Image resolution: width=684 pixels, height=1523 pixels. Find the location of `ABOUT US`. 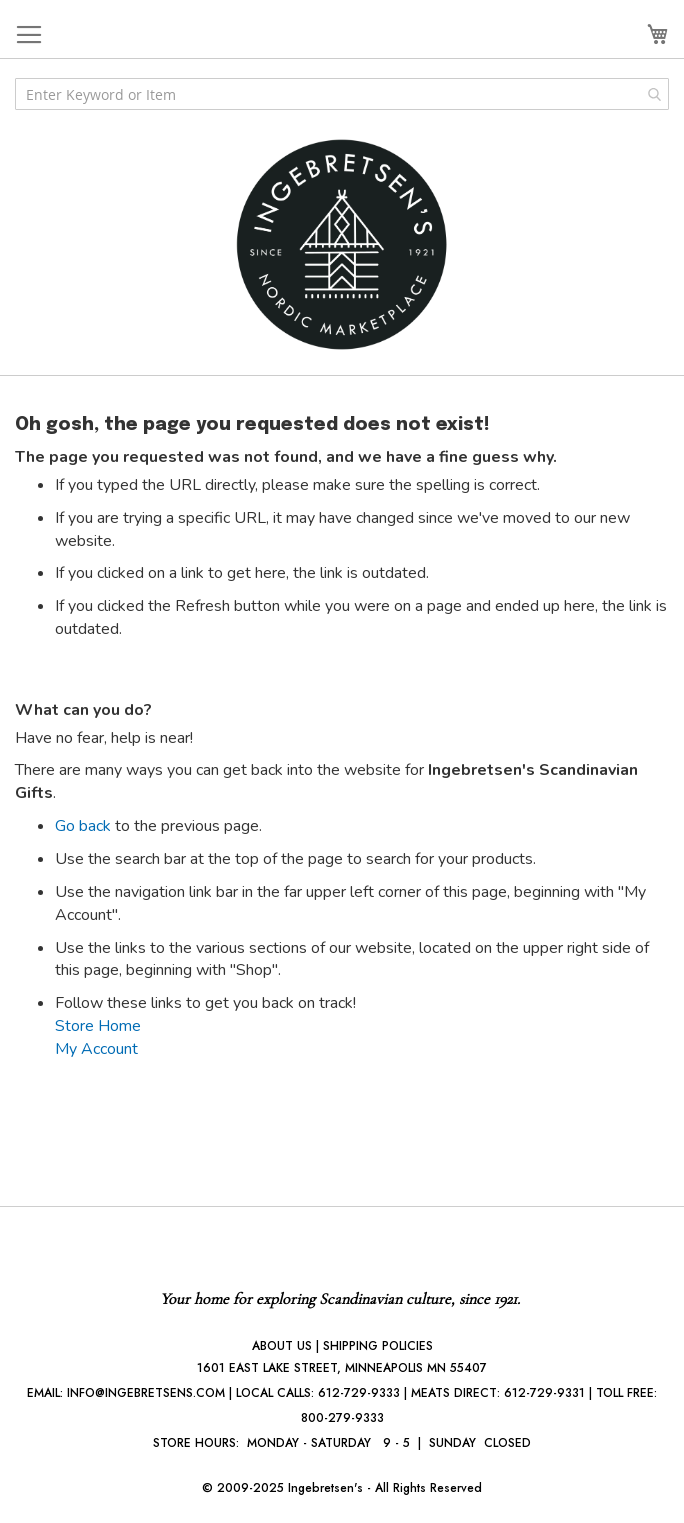

ABOUT US is located at coordinates (282, 1346).